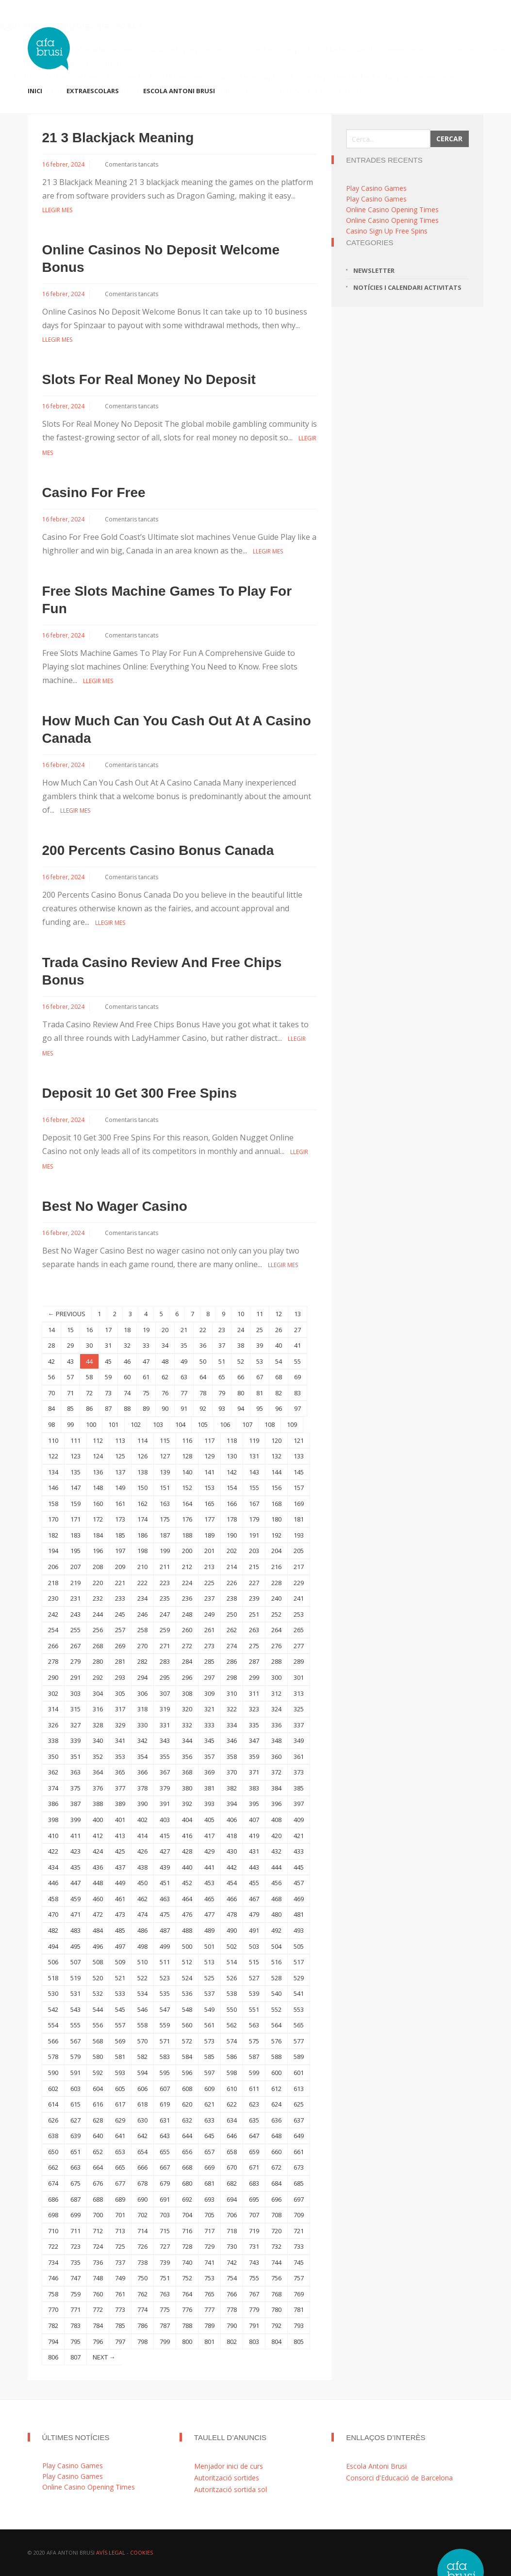  What do you see at coordinates (53, 1993) in the screenshot?
I see `530` at bounding box center [53, 1993].